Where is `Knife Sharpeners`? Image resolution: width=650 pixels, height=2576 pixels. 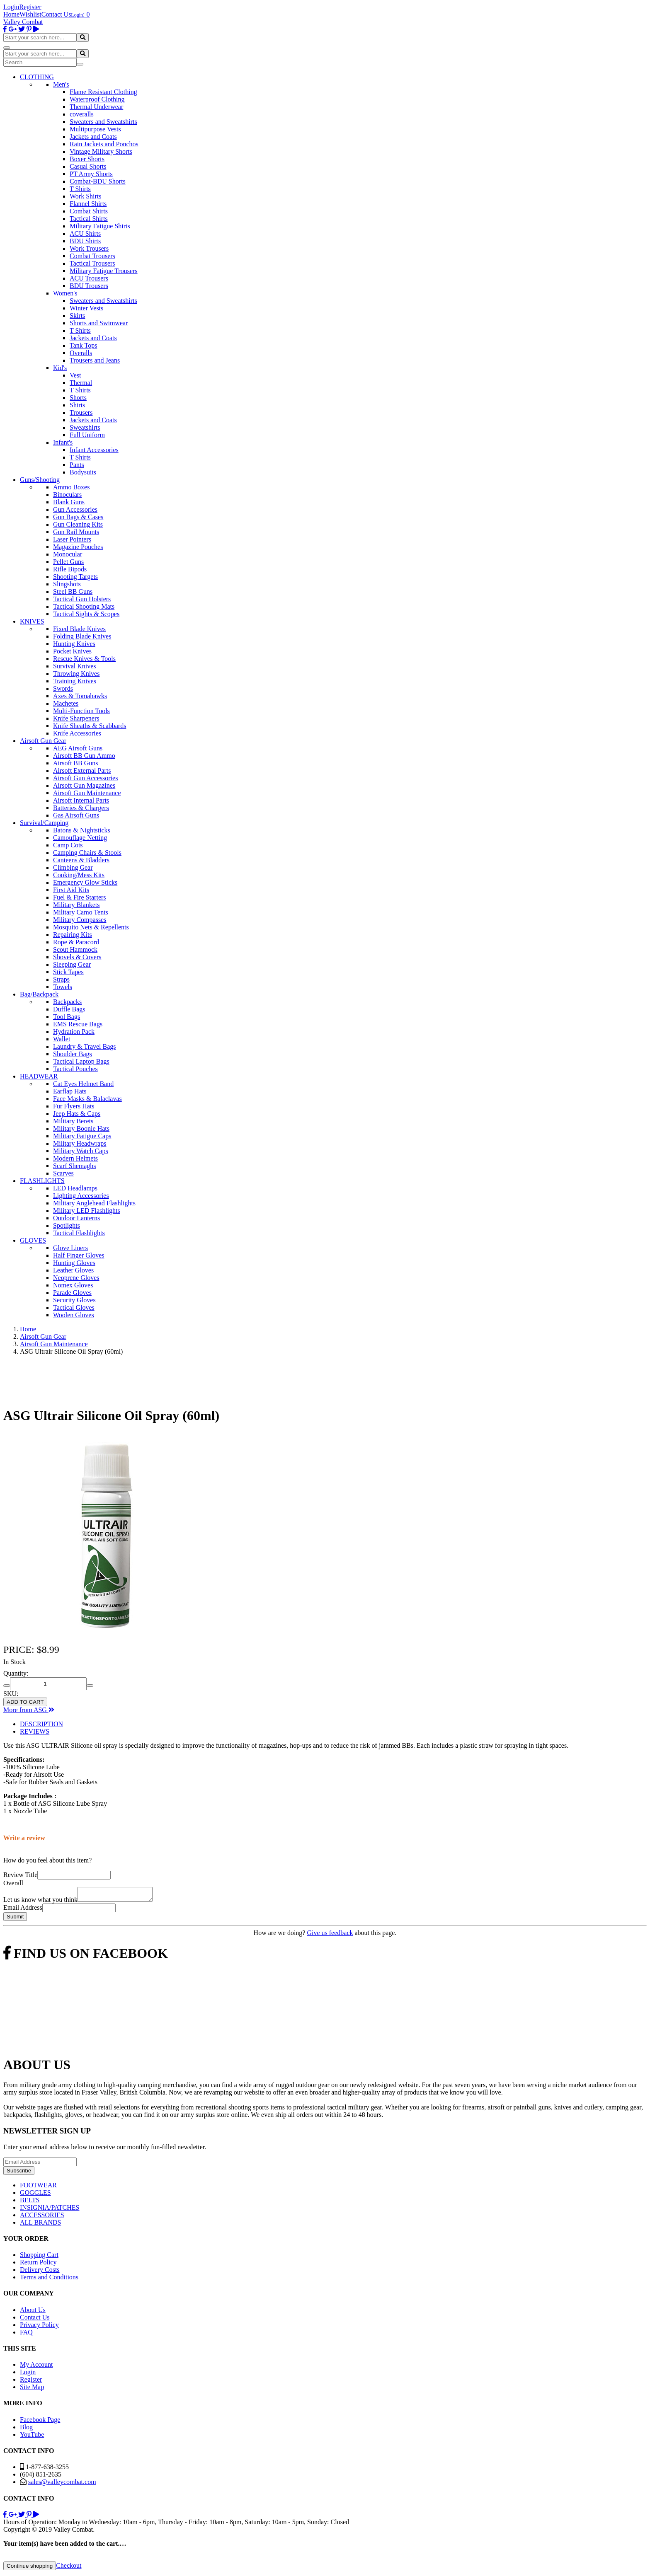
Knife Sharpeners is located at coordinates (76, 718).